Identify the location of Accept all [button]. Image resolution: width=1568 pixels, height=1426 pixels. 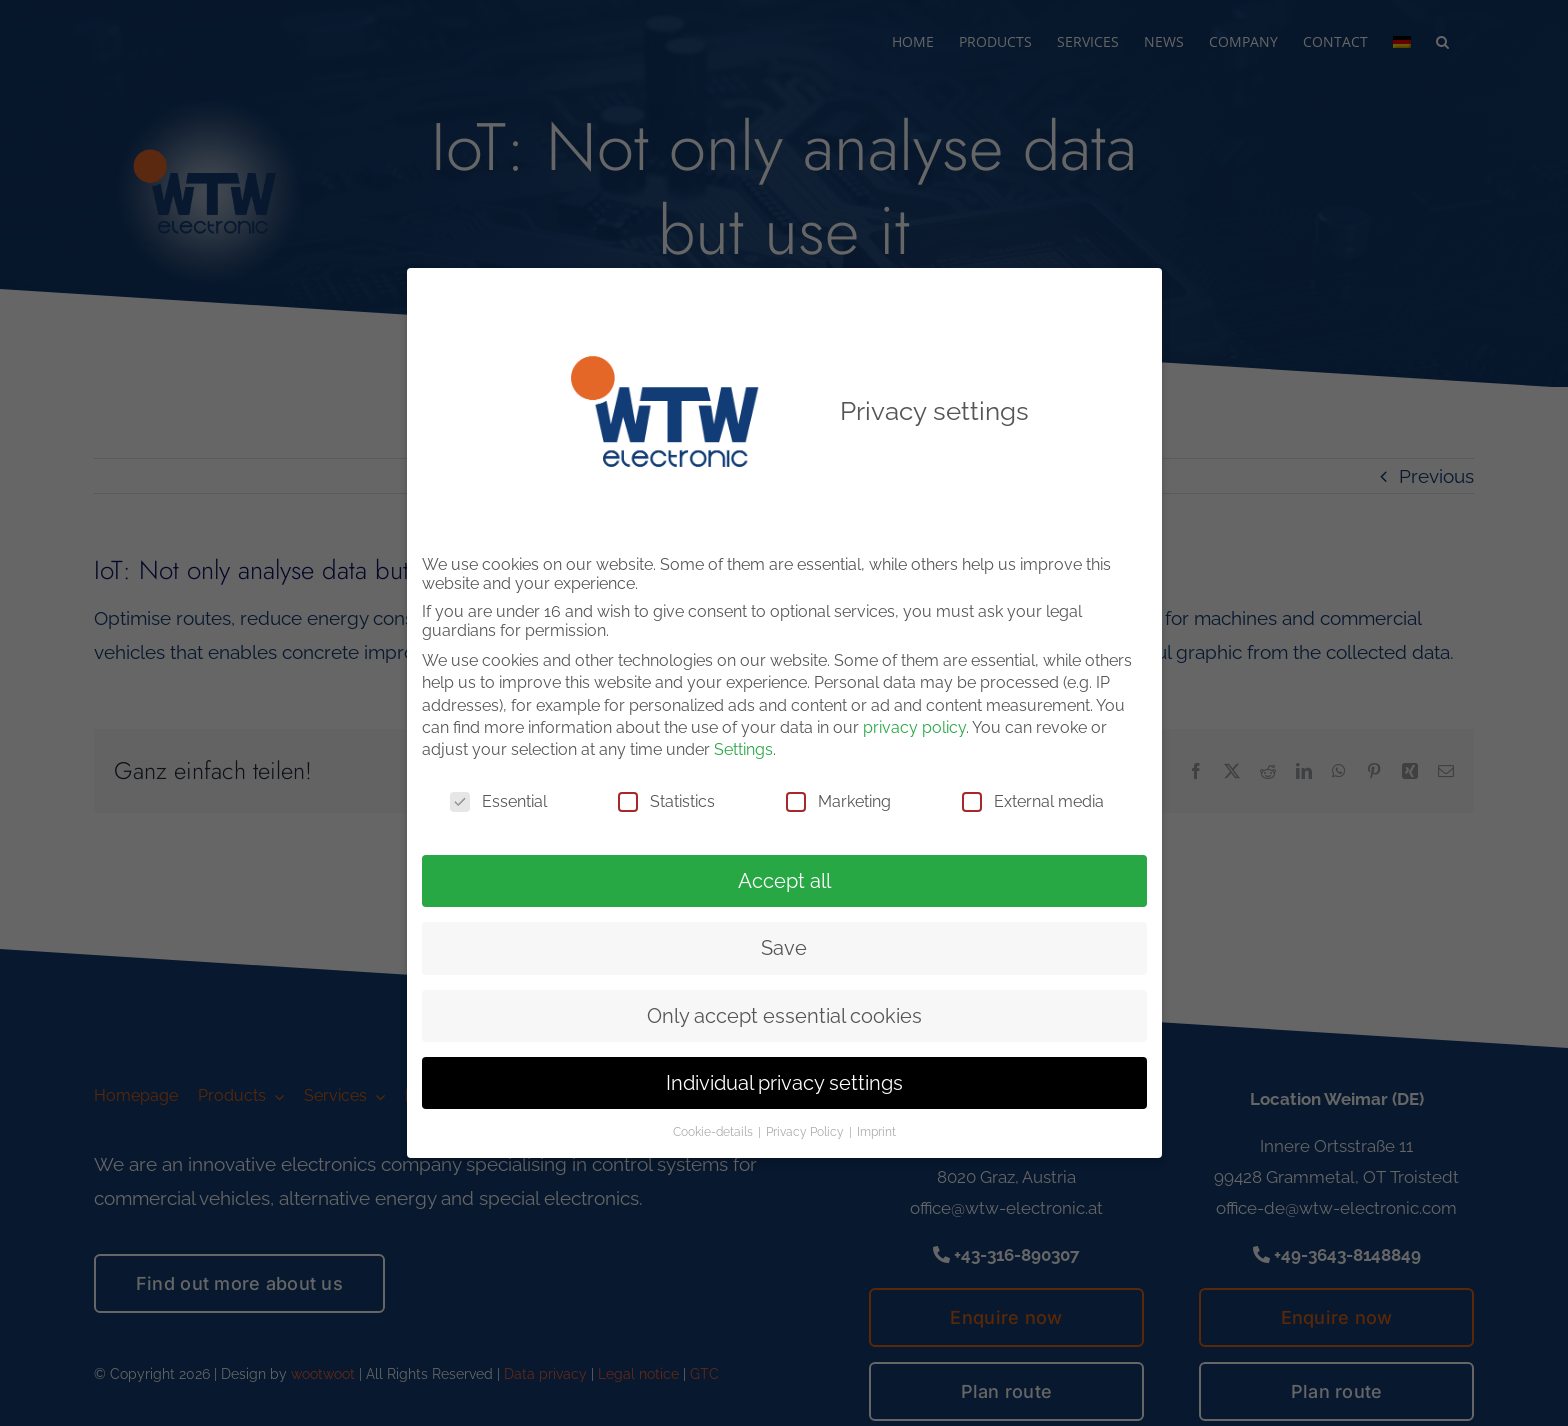
(784, 877).